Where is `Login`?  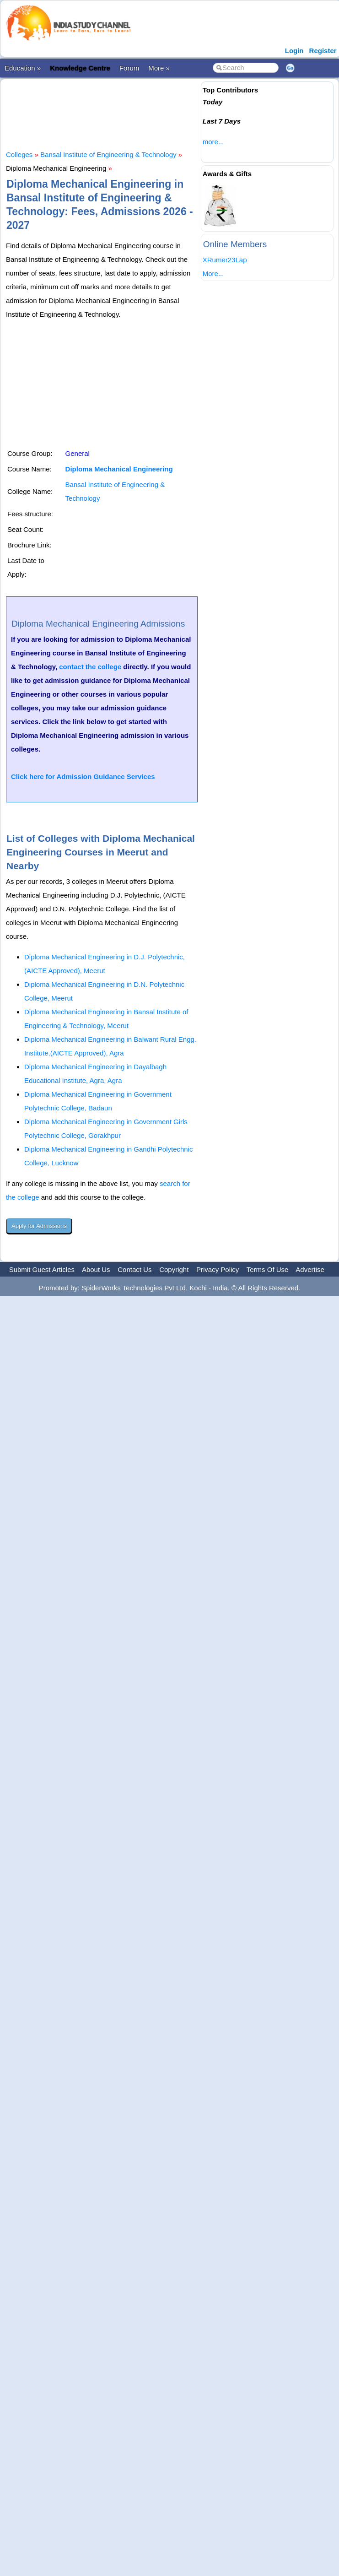 Login is located at coordinates (294, 50).